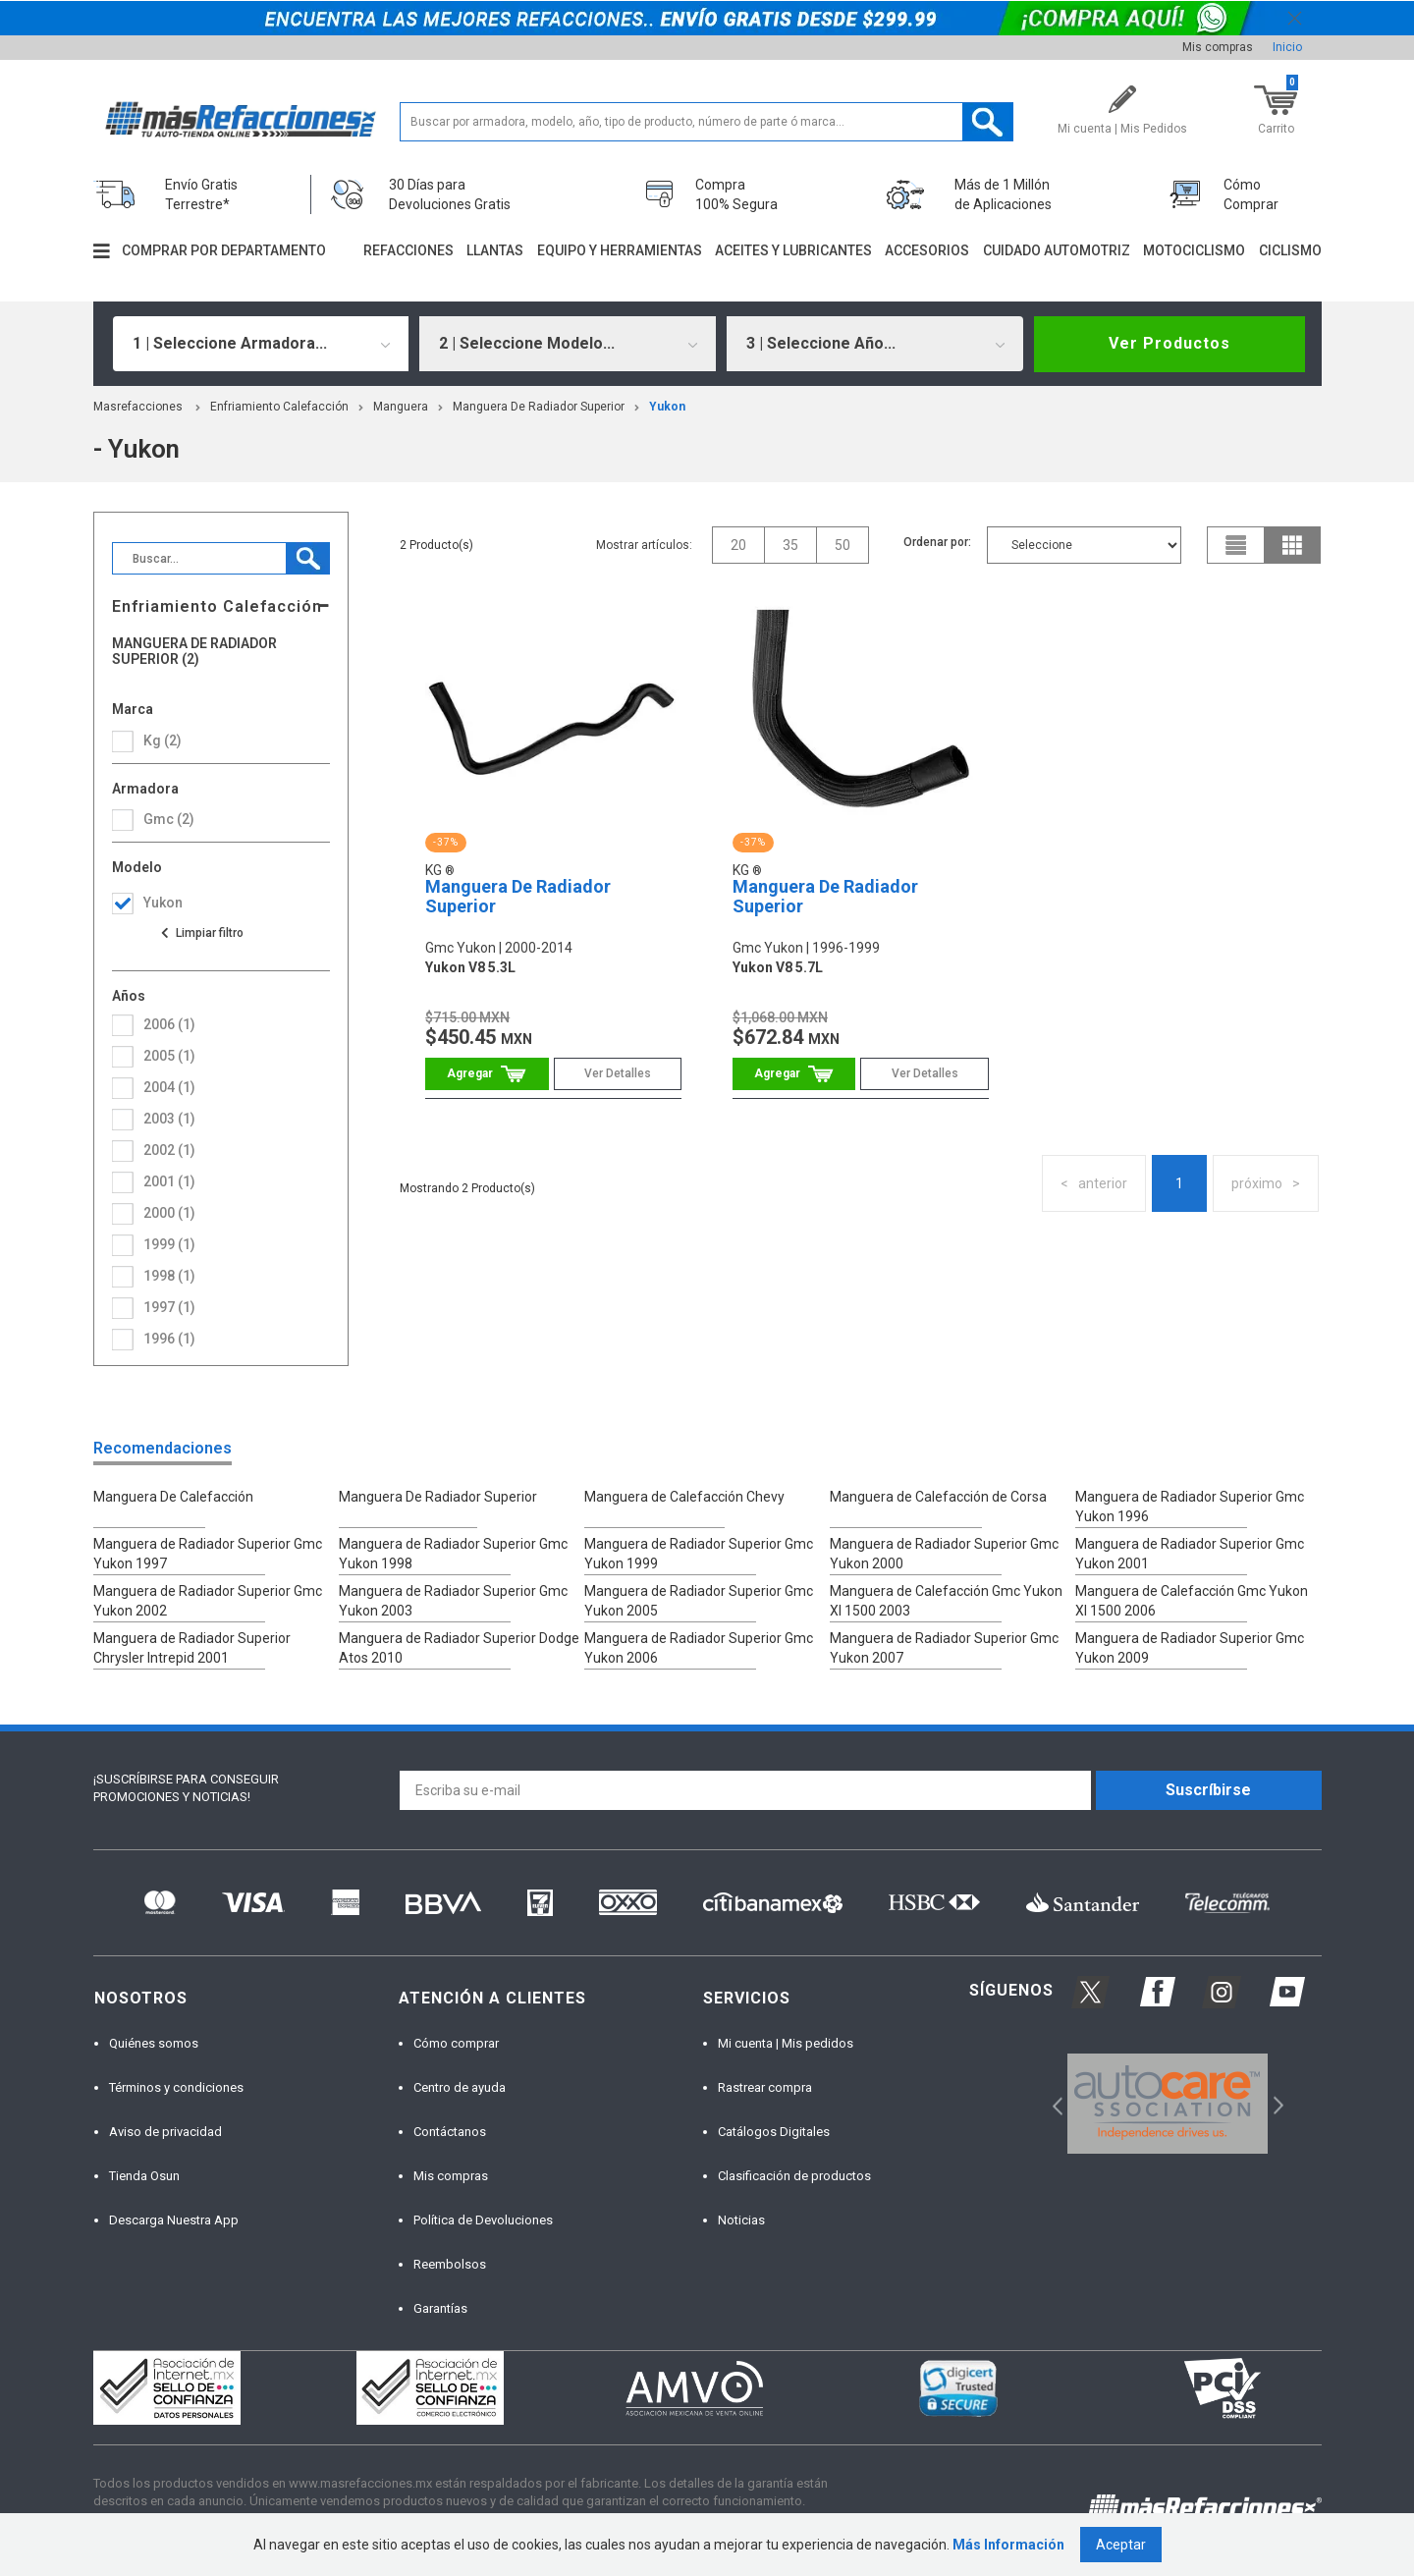 Image resolution: width=1414 pixels, height=2576 pixels. Describe the element at coordinates (169, 1087) in the screenshot. I see `2004 (1)` at that location.